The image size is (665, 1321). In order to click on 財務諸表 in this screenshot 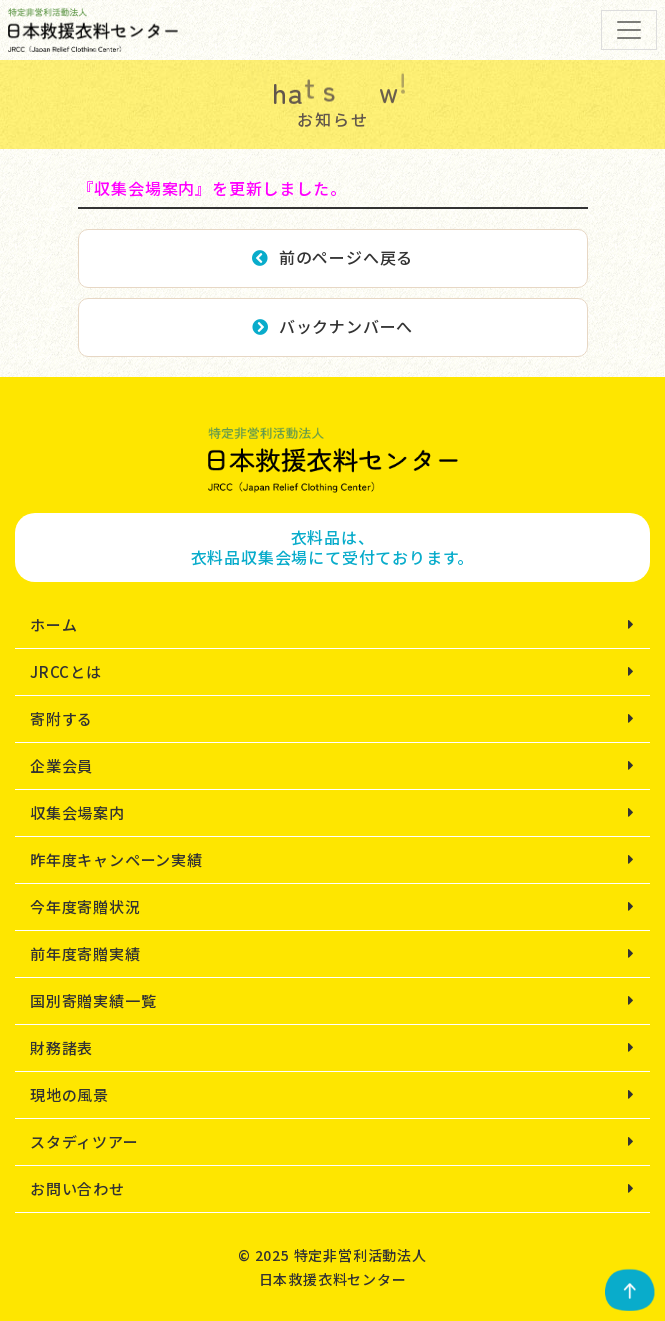, I will do `click(61, 1047)`.